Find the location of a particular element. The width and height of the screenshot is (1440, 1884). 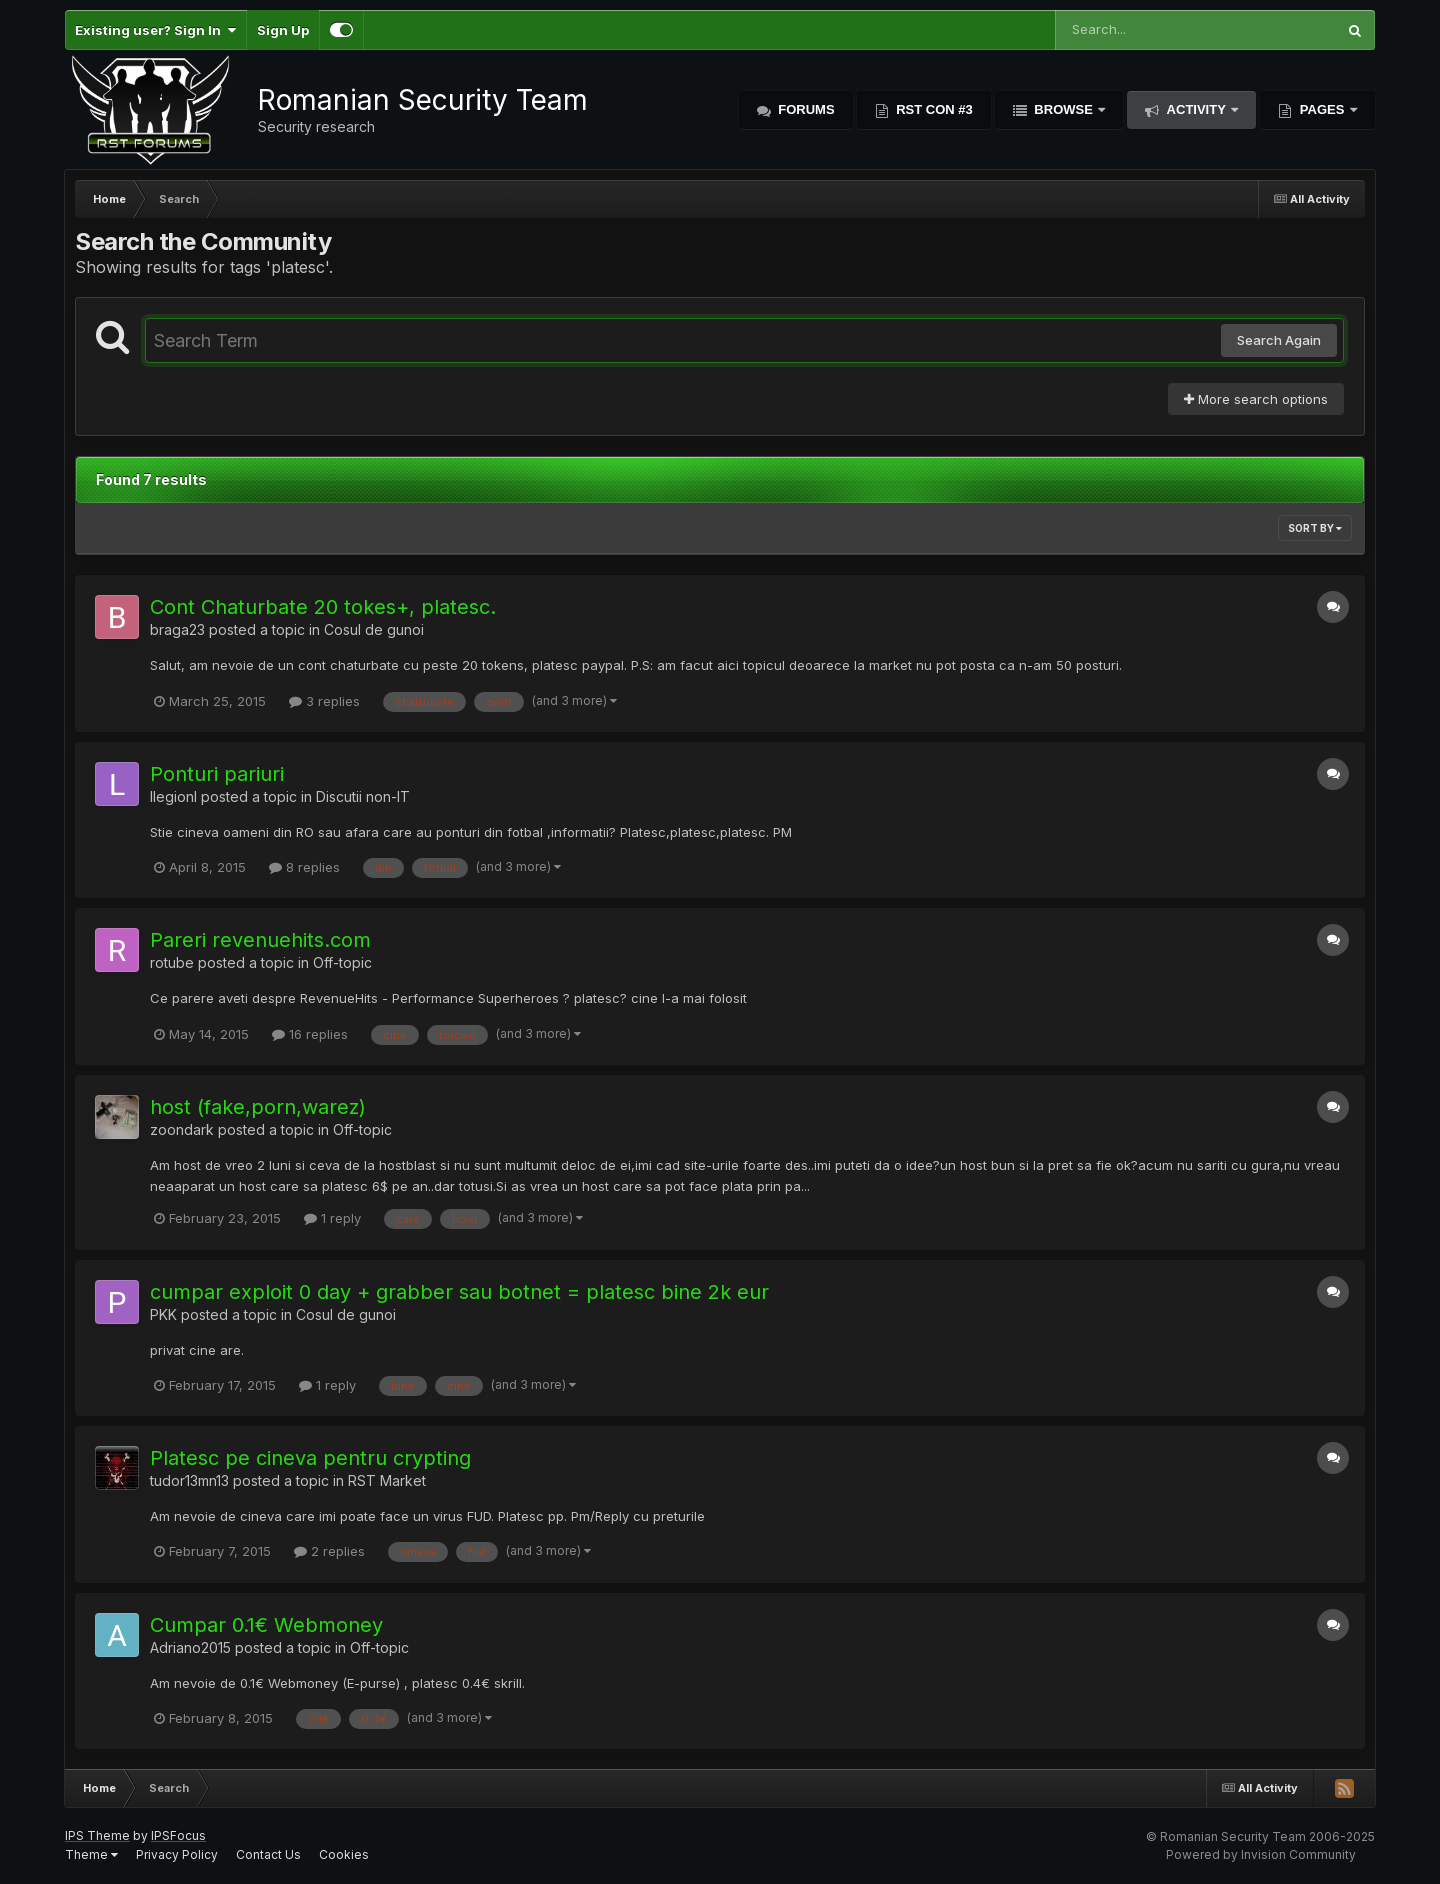

Cosul de gunoi is located at coordinates (374, 629).